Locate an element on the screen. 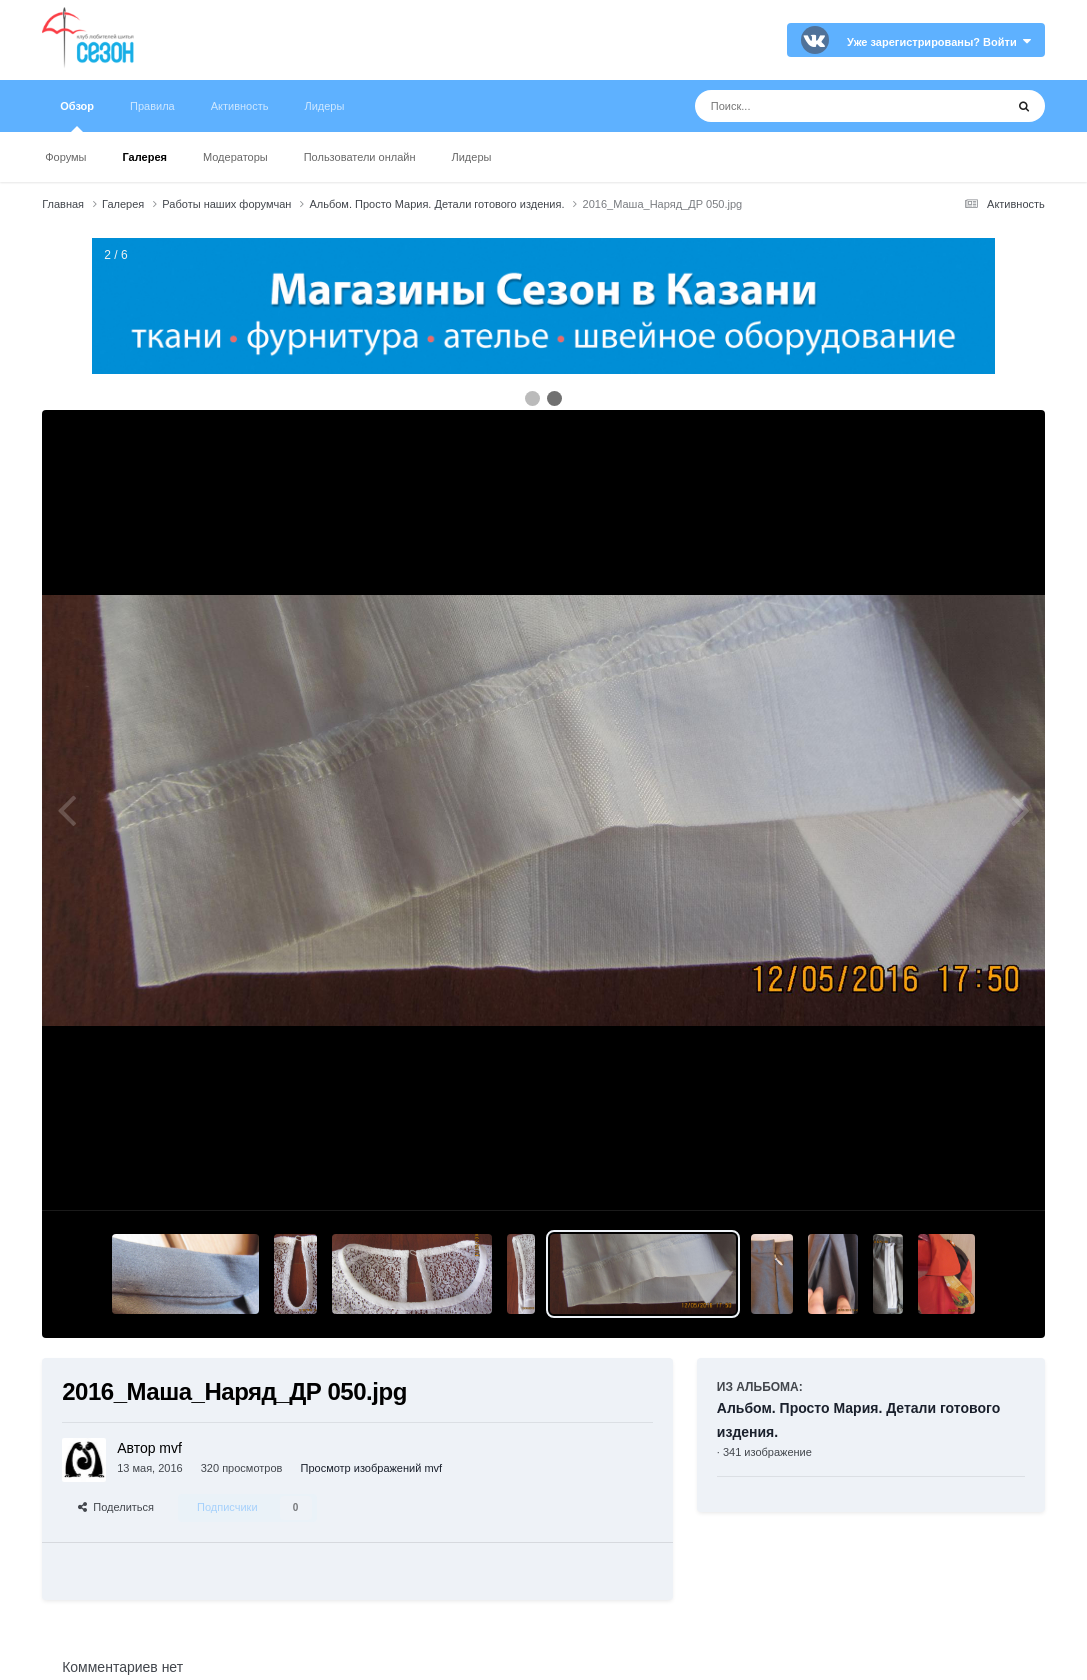 The image size is (1087, 1680). Пользователи онлайн is located at coordinates (360, 157).